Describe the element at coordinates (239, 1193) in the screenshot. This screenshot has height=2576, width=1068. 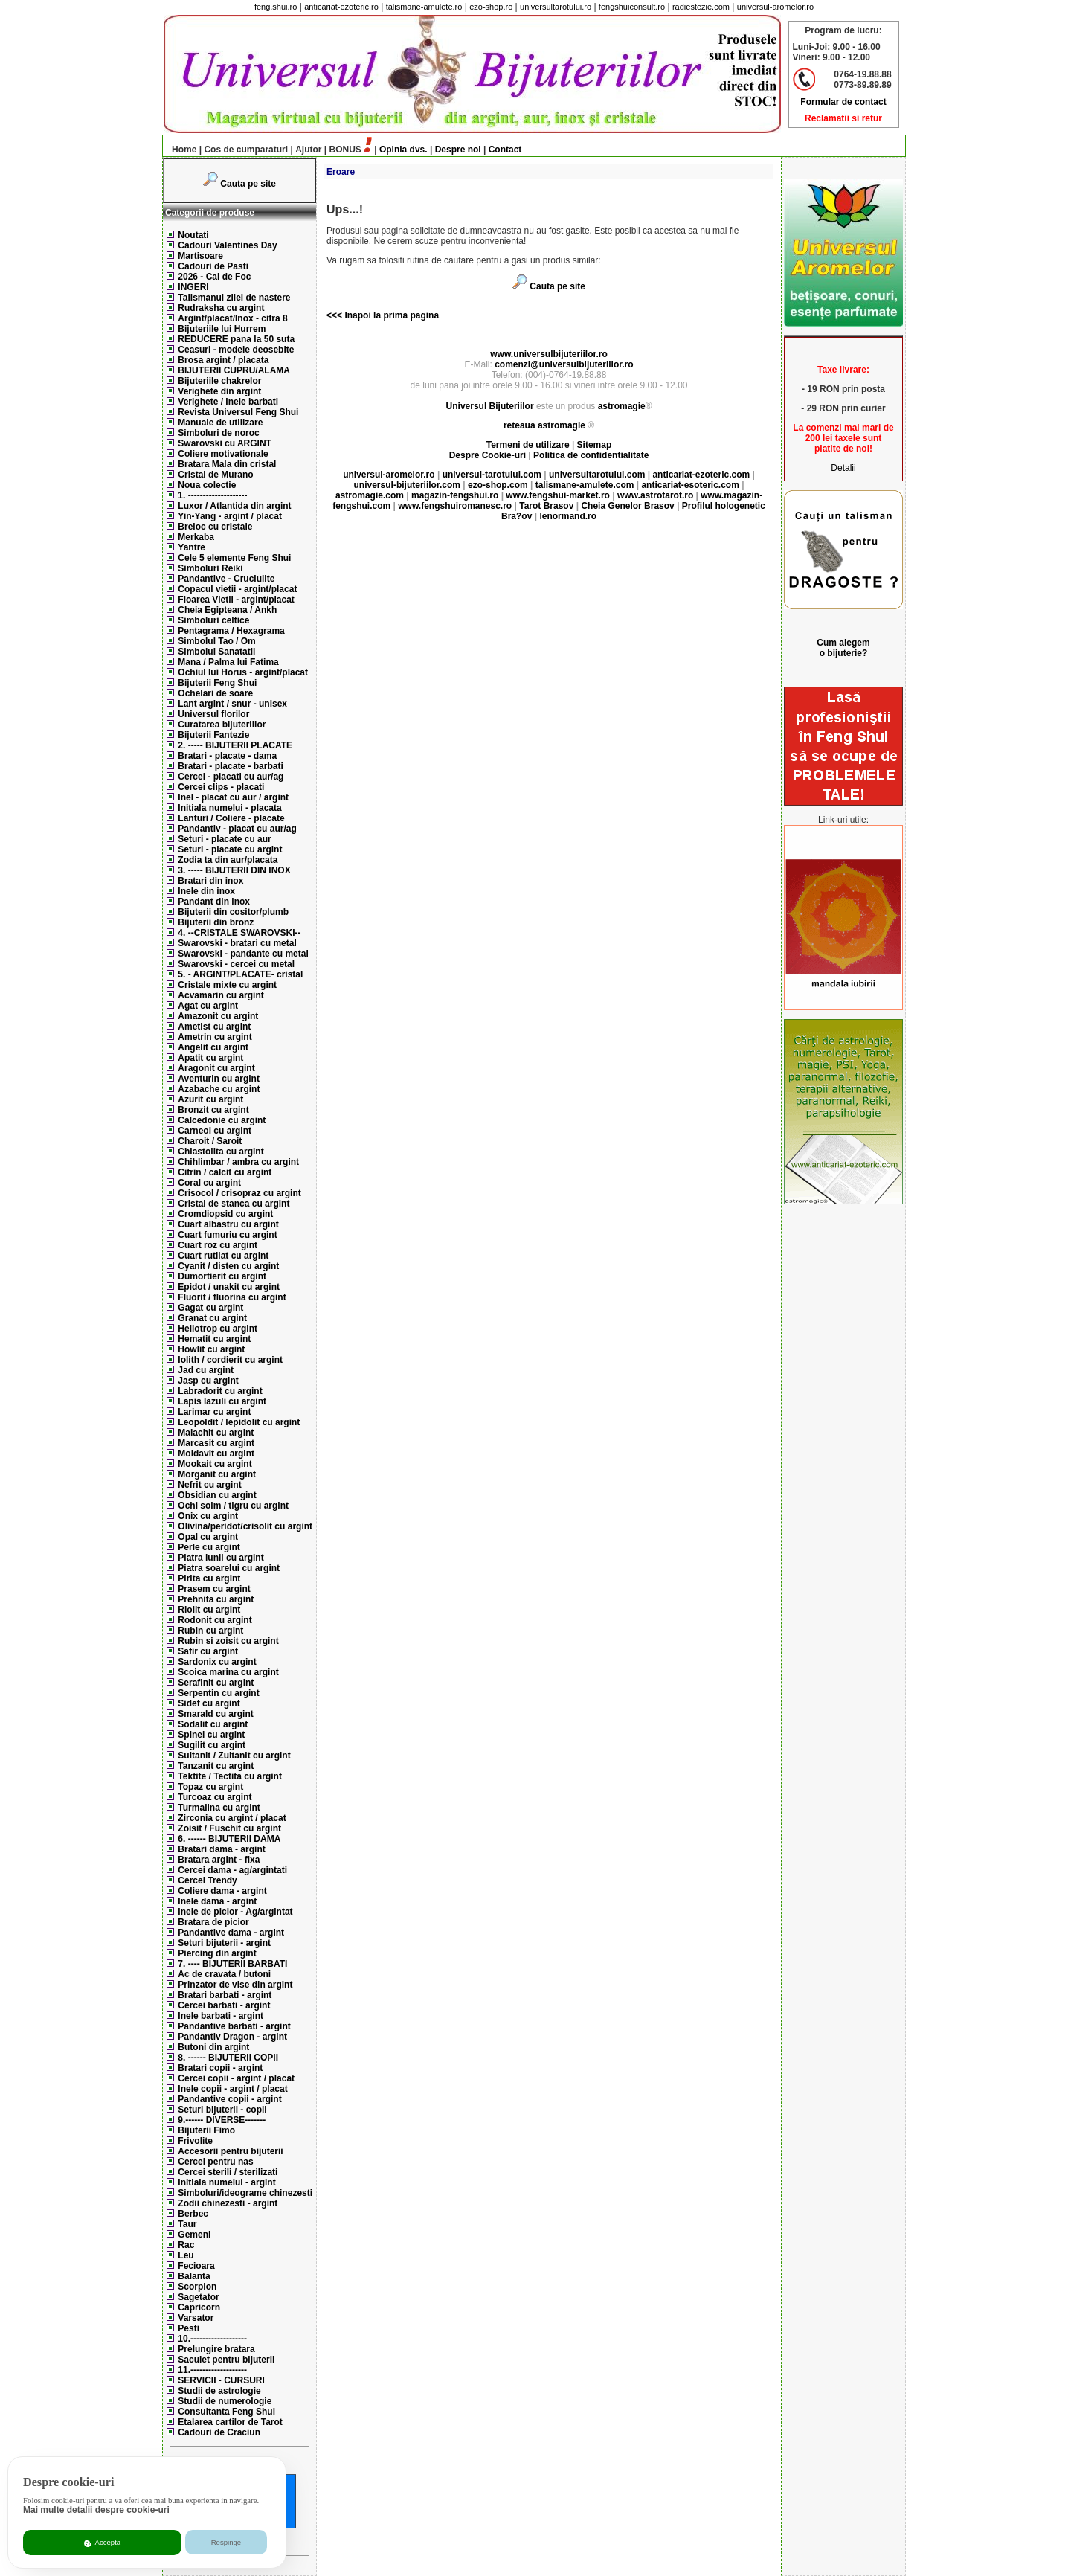
I see `Crisocol / crisopraz cu argint` at that location.